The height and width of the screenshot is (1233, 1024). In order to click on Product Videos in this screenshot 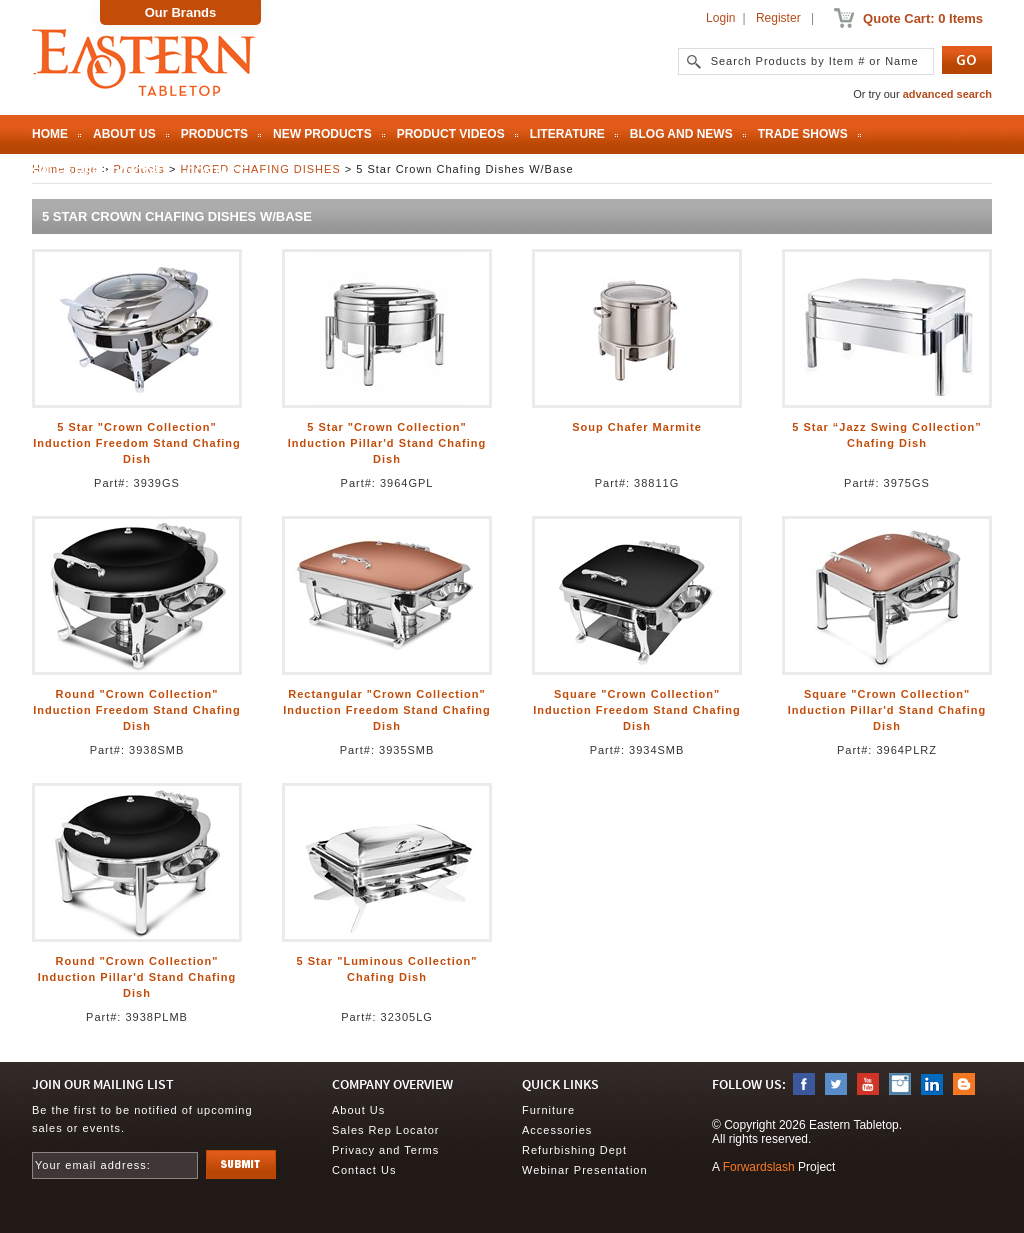, I will do `click(451, 134)`.